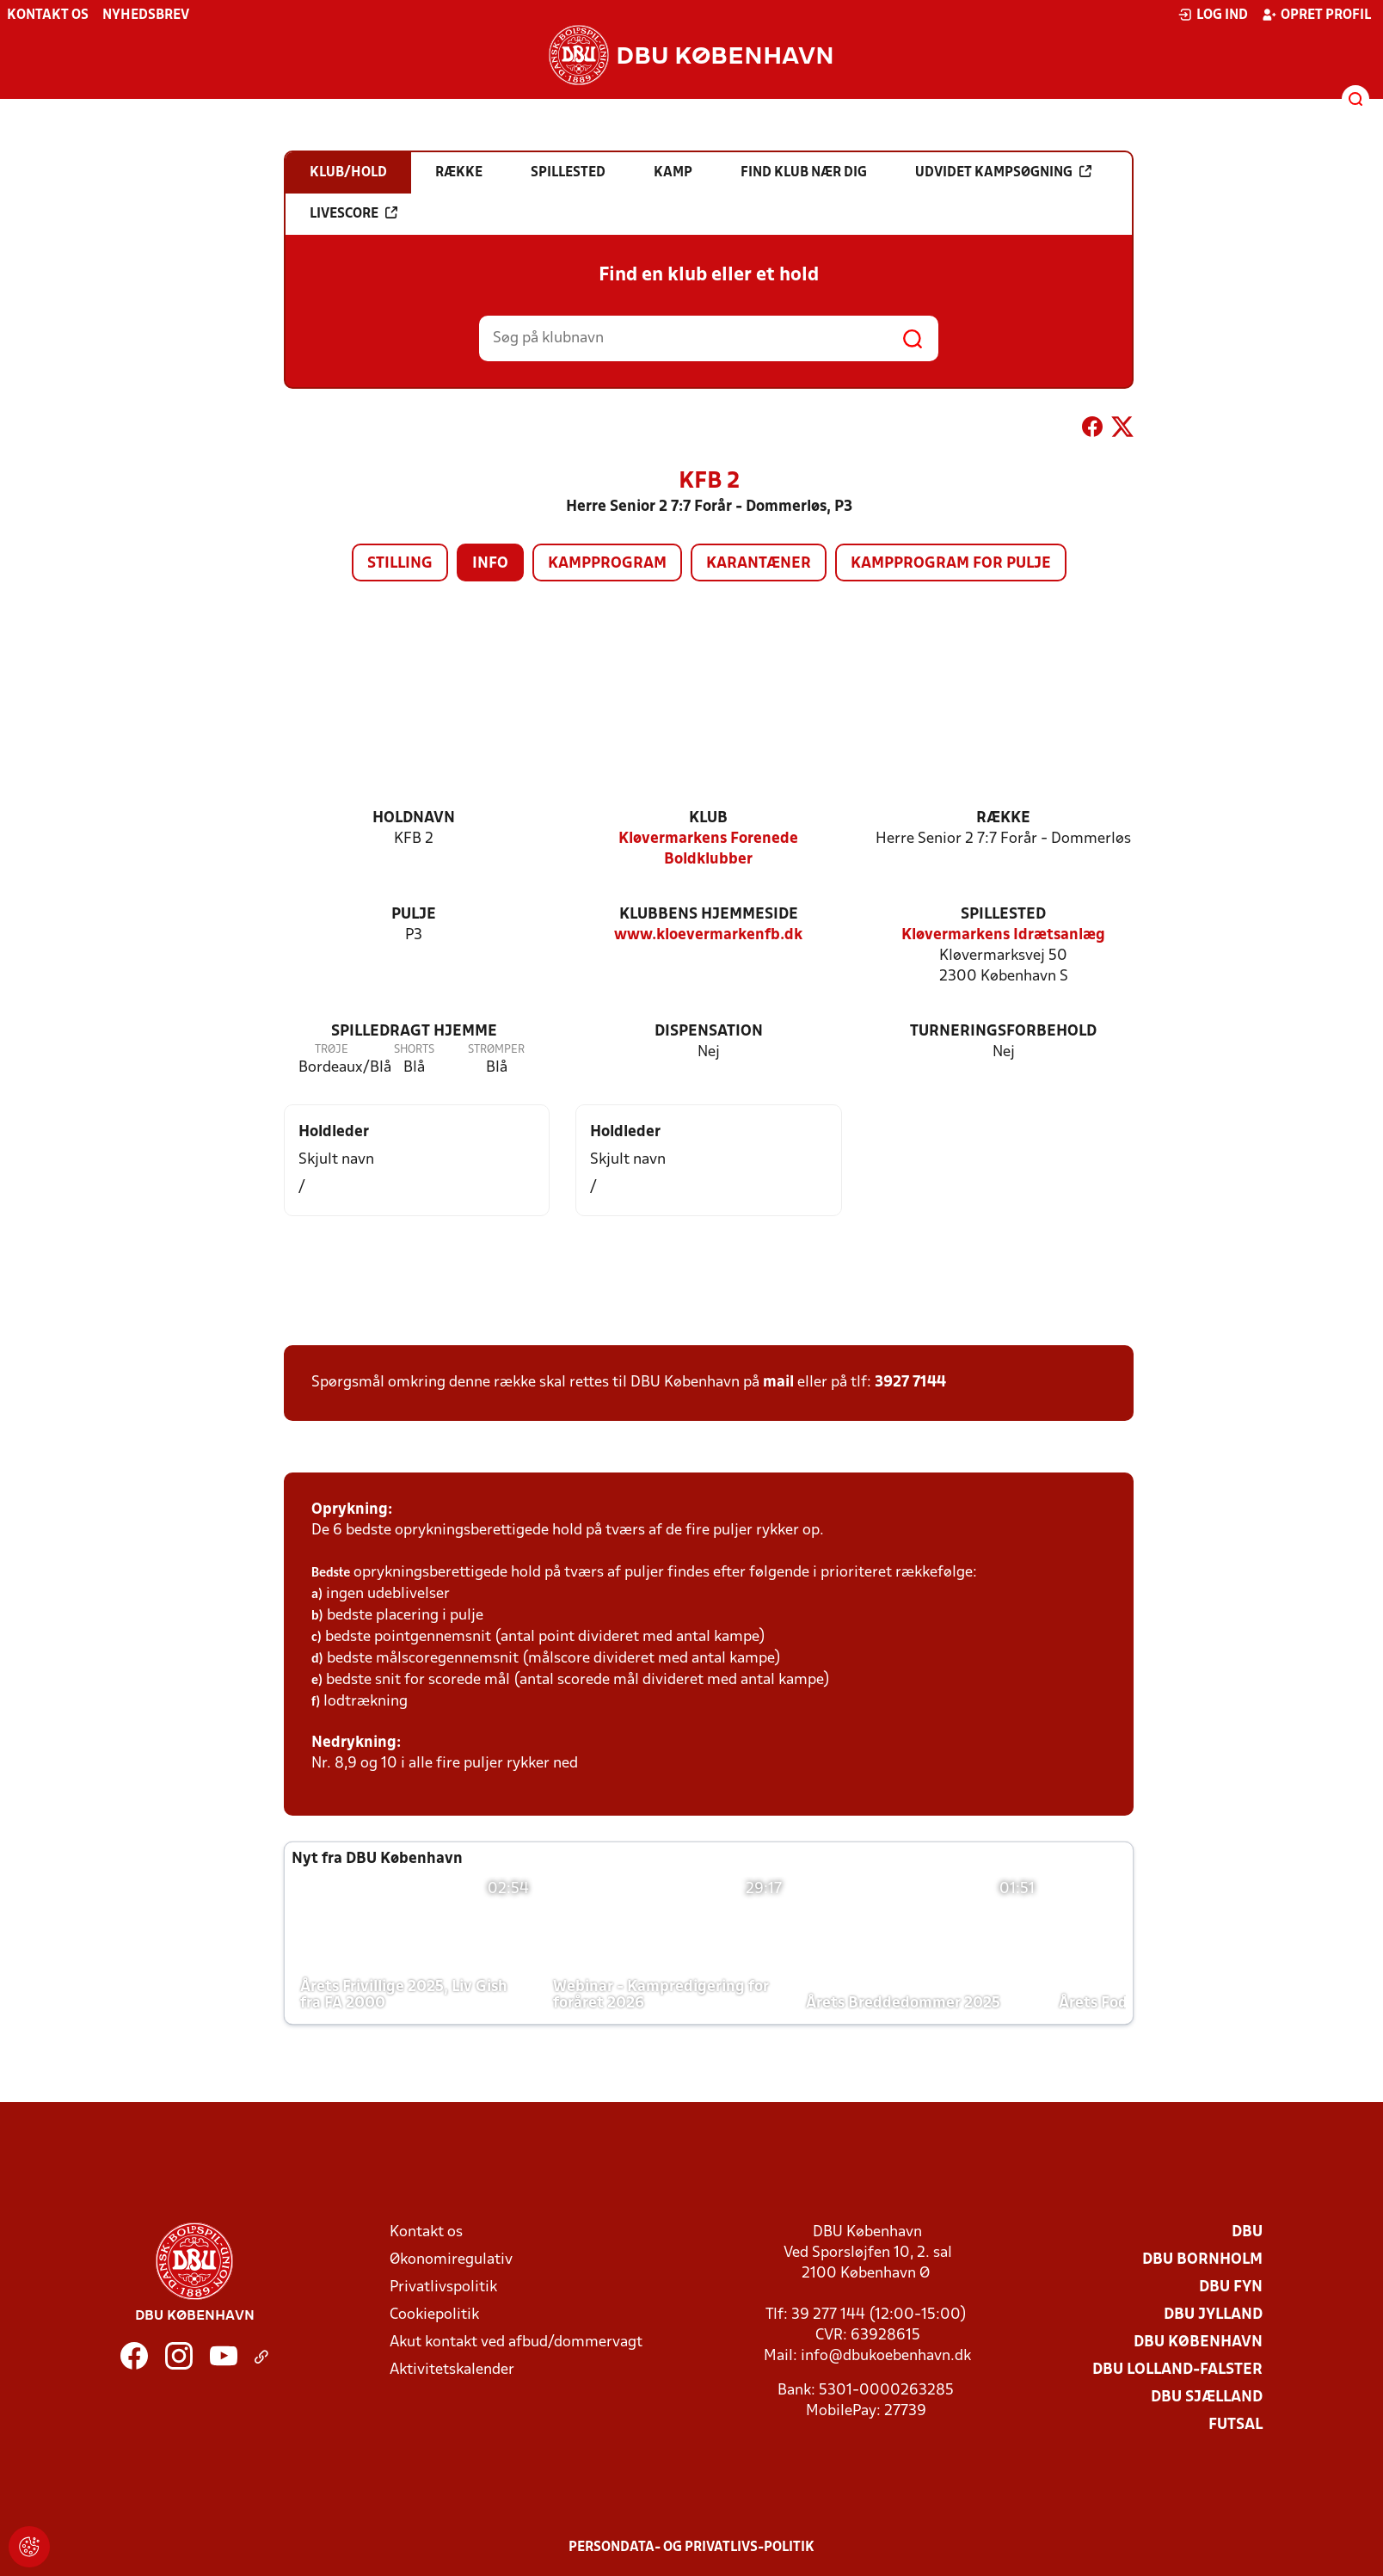 The image size is (1383, 2576). Describe the element at coordinates (1003, 914) in the screenshot. I see `Spillested` at that location.